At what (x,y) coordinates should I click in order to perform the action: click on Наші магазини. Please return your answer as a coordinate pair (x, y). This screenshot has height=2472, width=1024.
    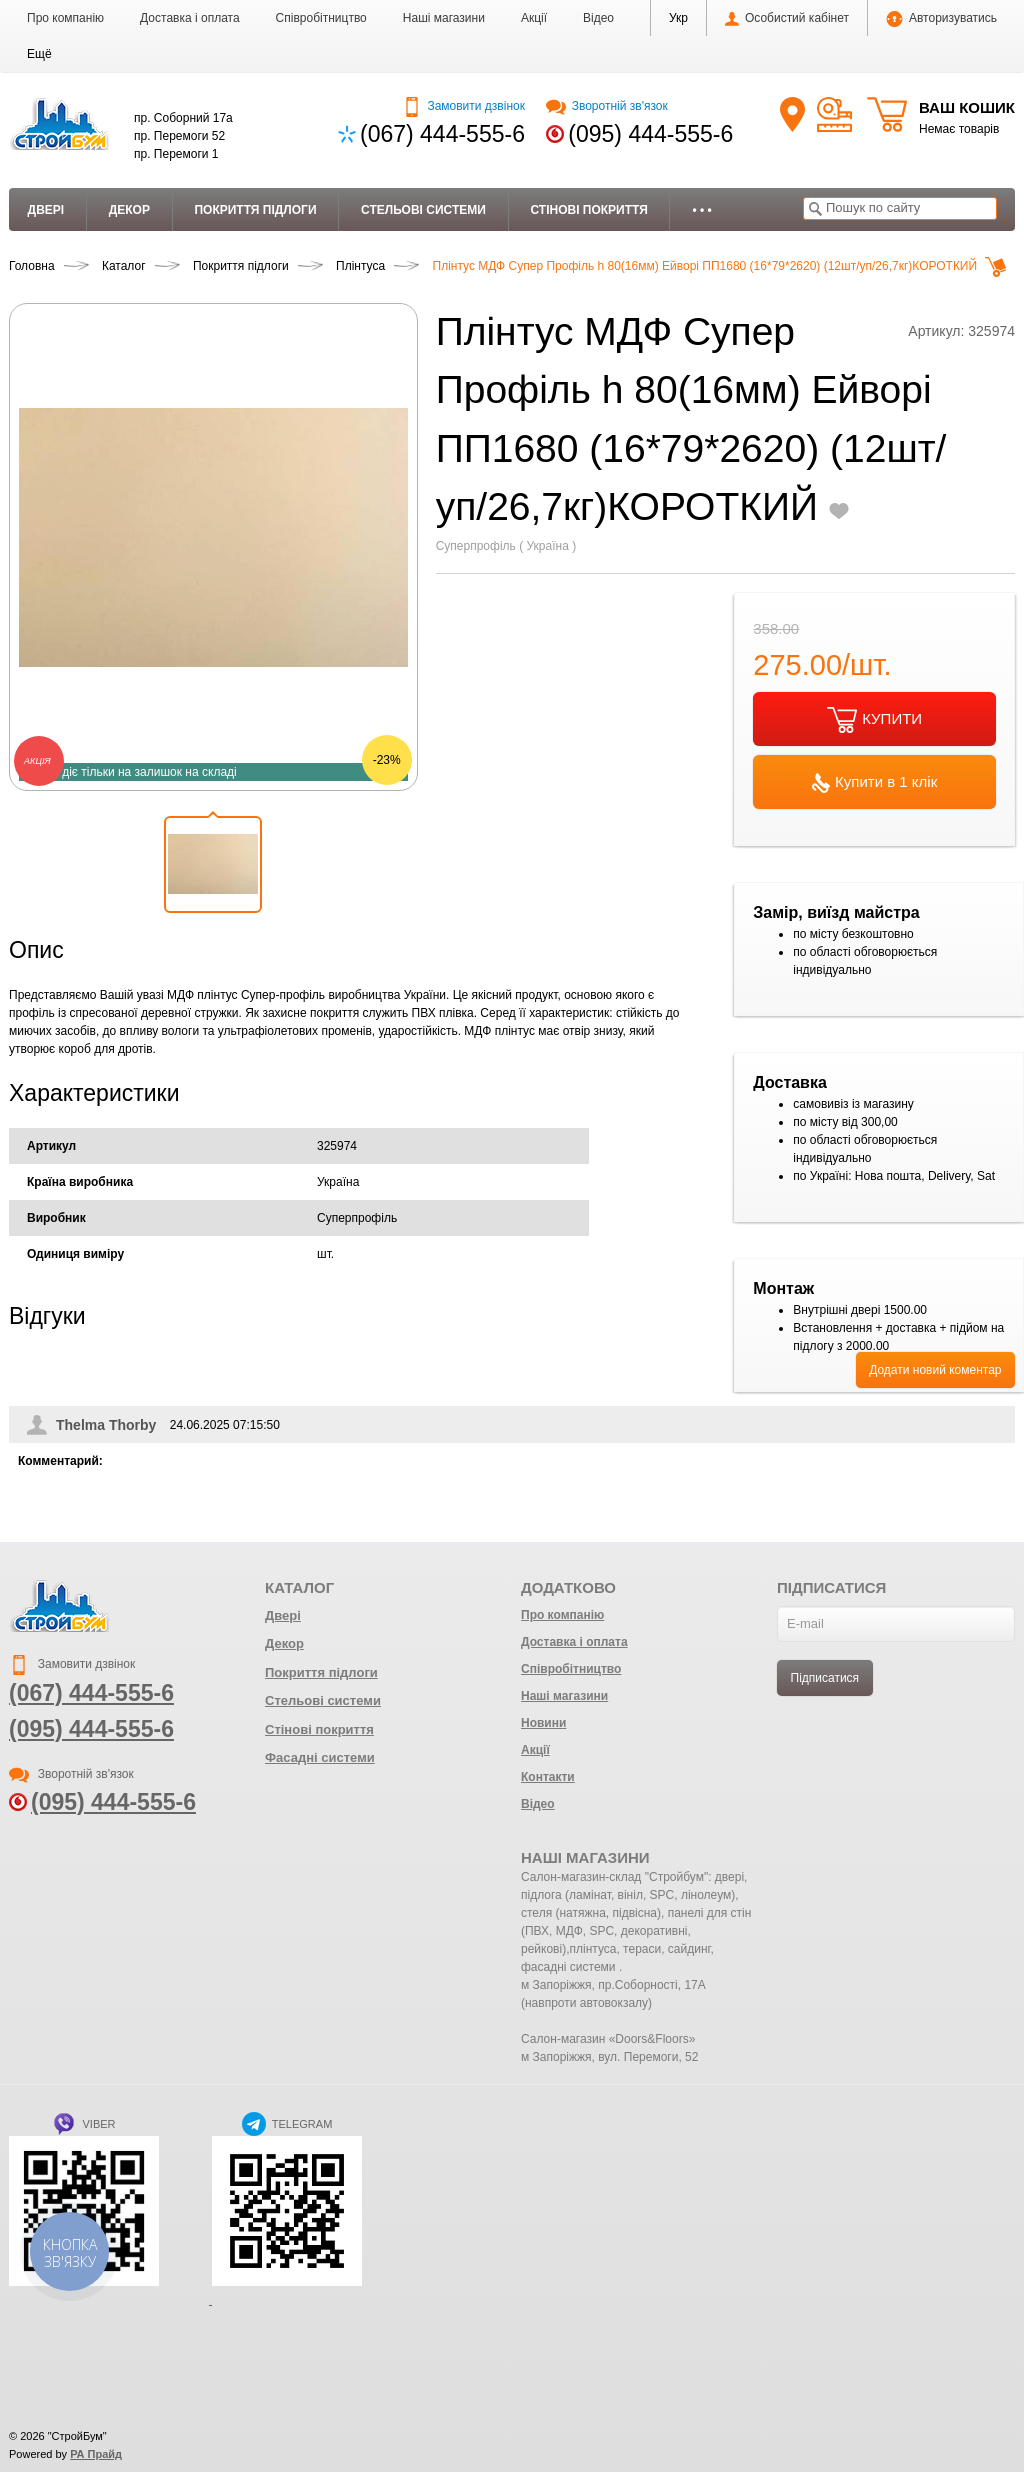
    Looking at the image, I should click on (444, 18).